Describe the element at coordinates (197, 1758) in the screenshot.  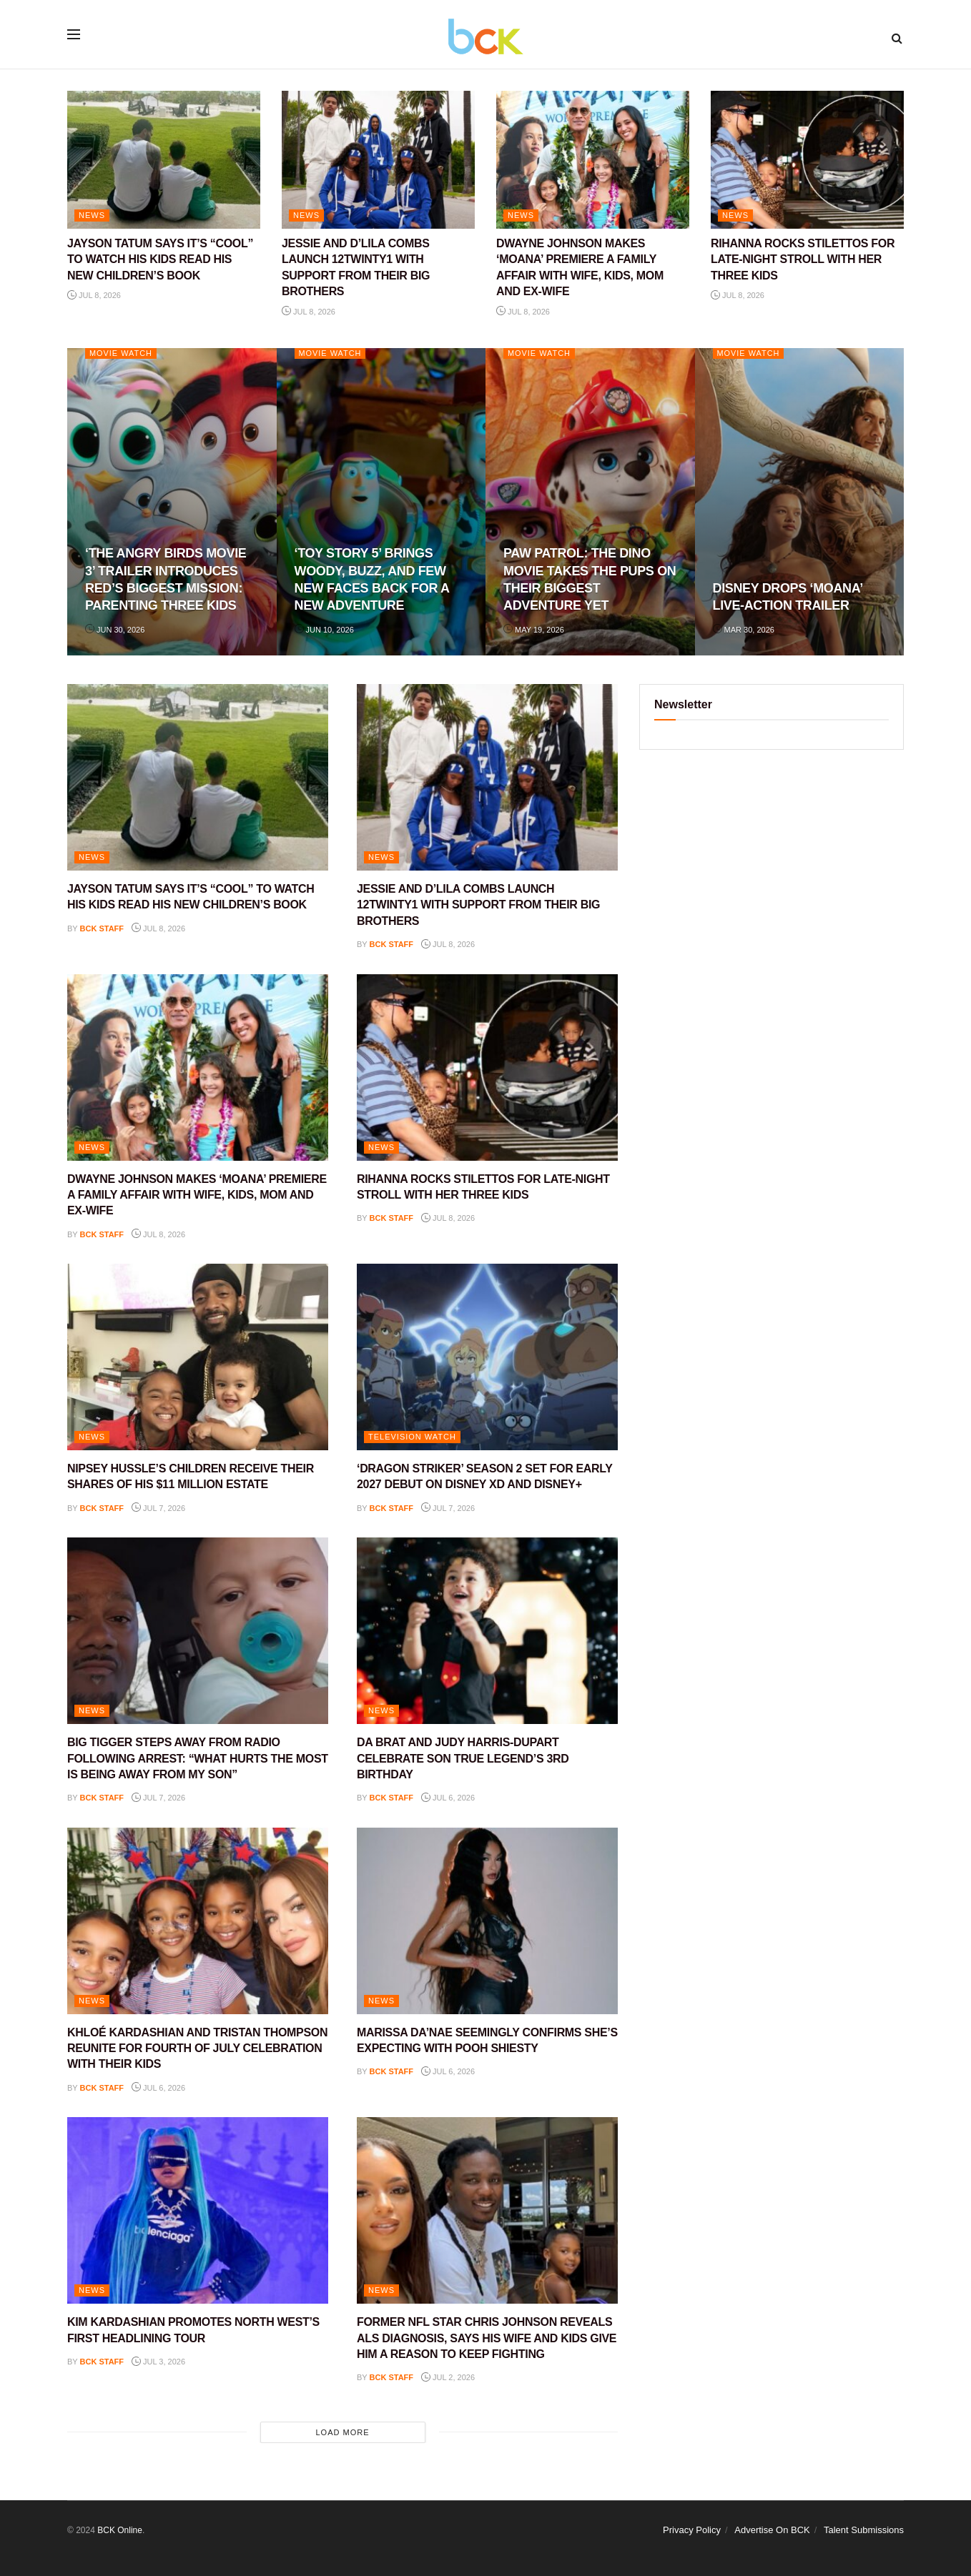
I see `BIG TIGGER STEPS AWAY FROM RADIO FOLLOWING ARREST: “WHAT HURTS THE MOST IS BEING AWAY FROM MY SON”` at that location.